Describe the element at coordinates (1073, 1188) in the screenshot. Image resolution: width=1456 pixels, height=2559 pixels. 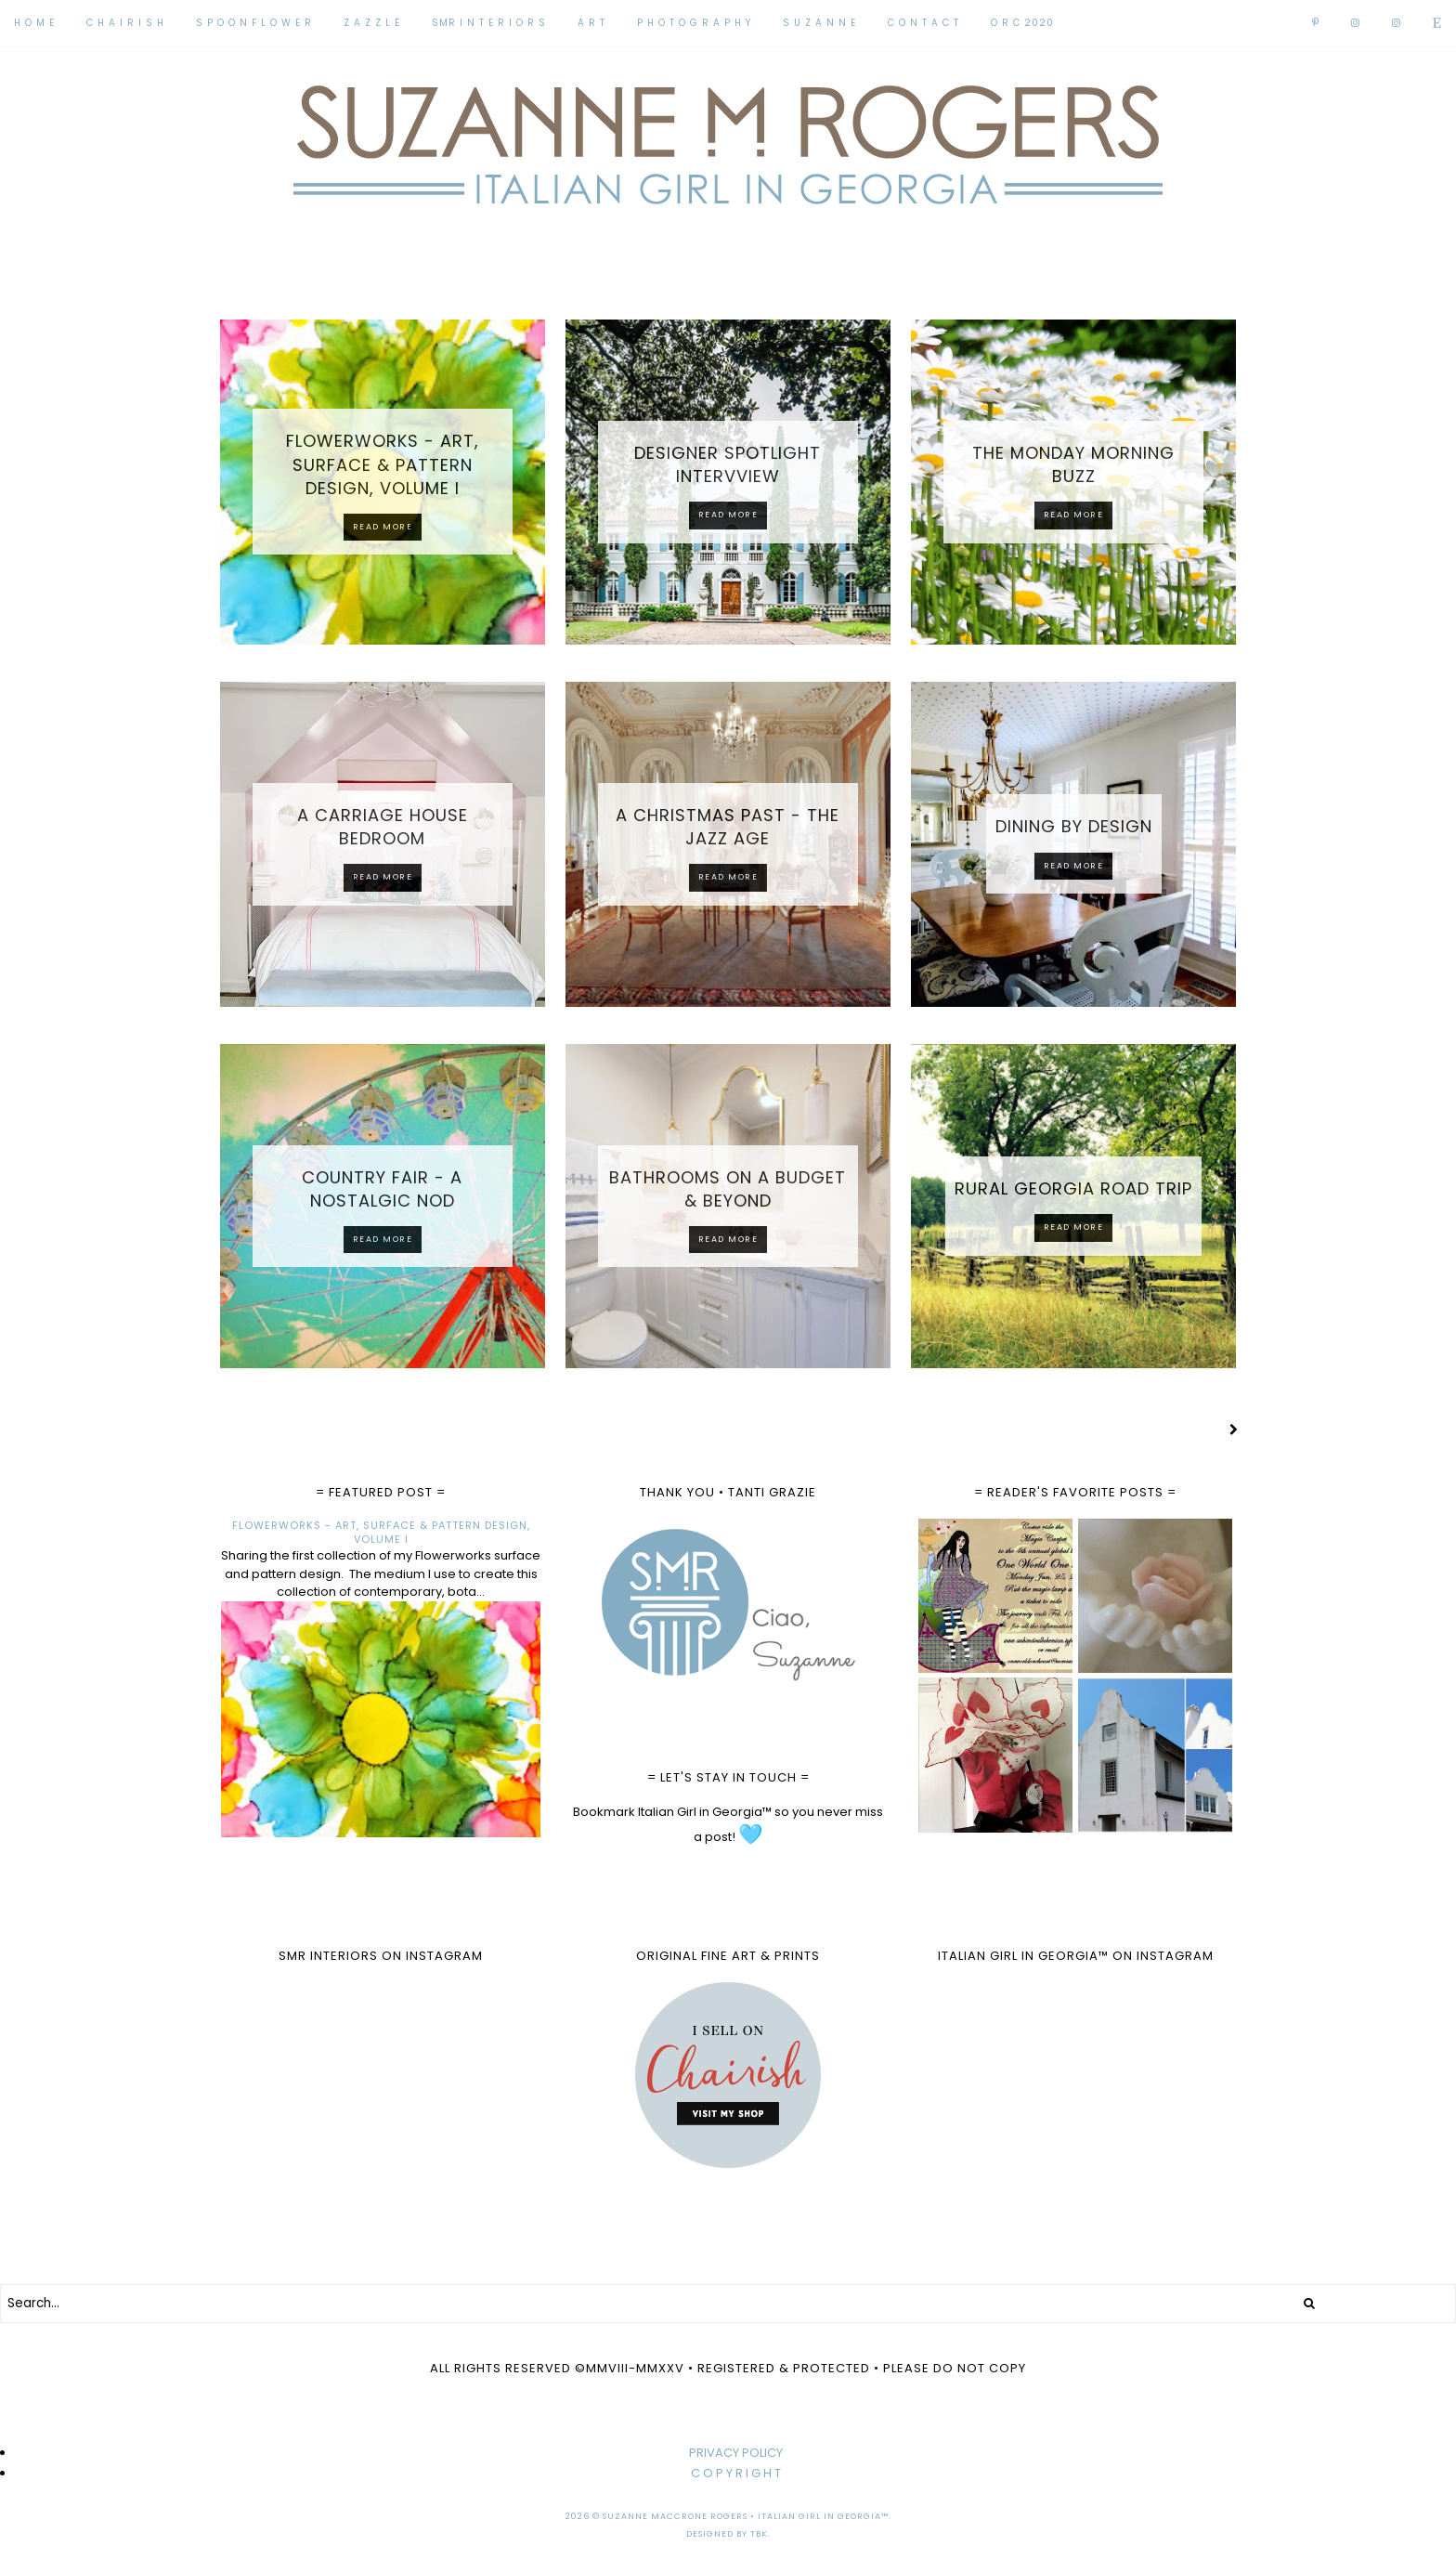
I see `RURAL GEORGIA ROAD TRIP` at that location.